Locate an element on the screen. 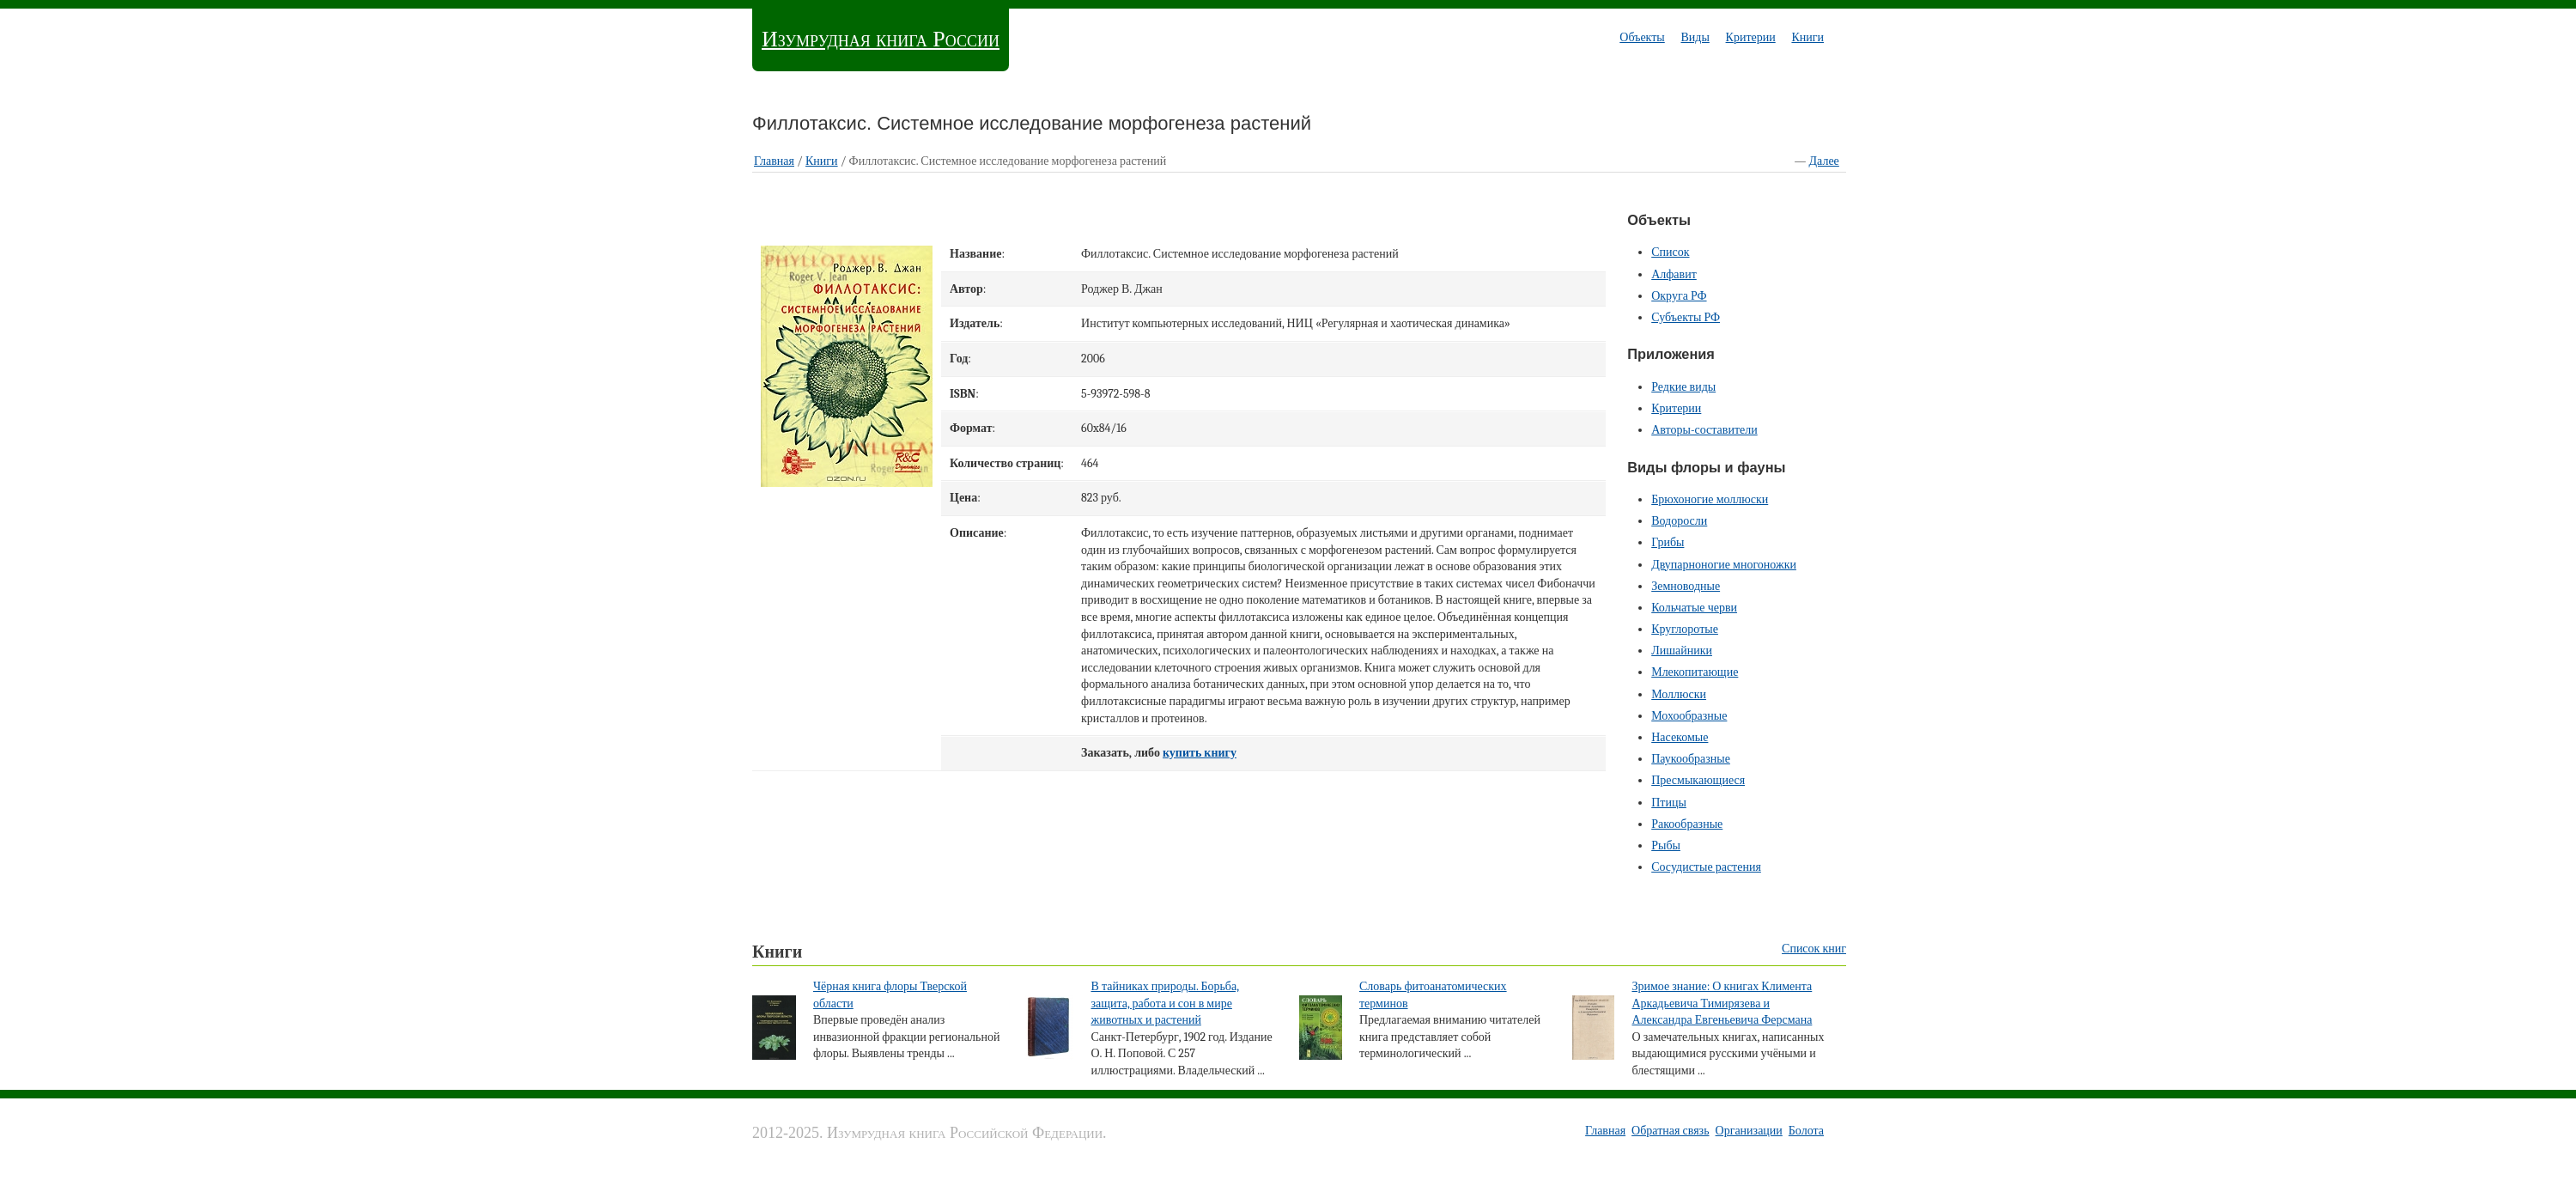 The height and width of the screenshot is (1180, 2576). Млекопитающие is located at coordinates (1694, 672).